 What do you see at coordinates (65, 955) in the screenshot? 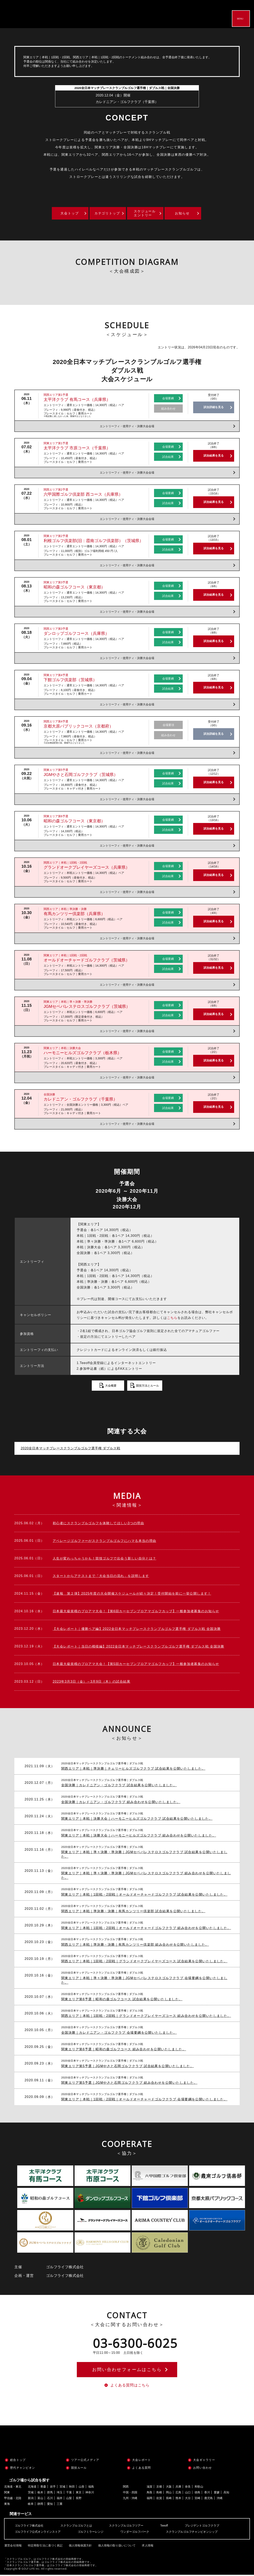
I see `関東エリア｜本戦｜1回戦・2回戦` at bounding box center [65, 955].